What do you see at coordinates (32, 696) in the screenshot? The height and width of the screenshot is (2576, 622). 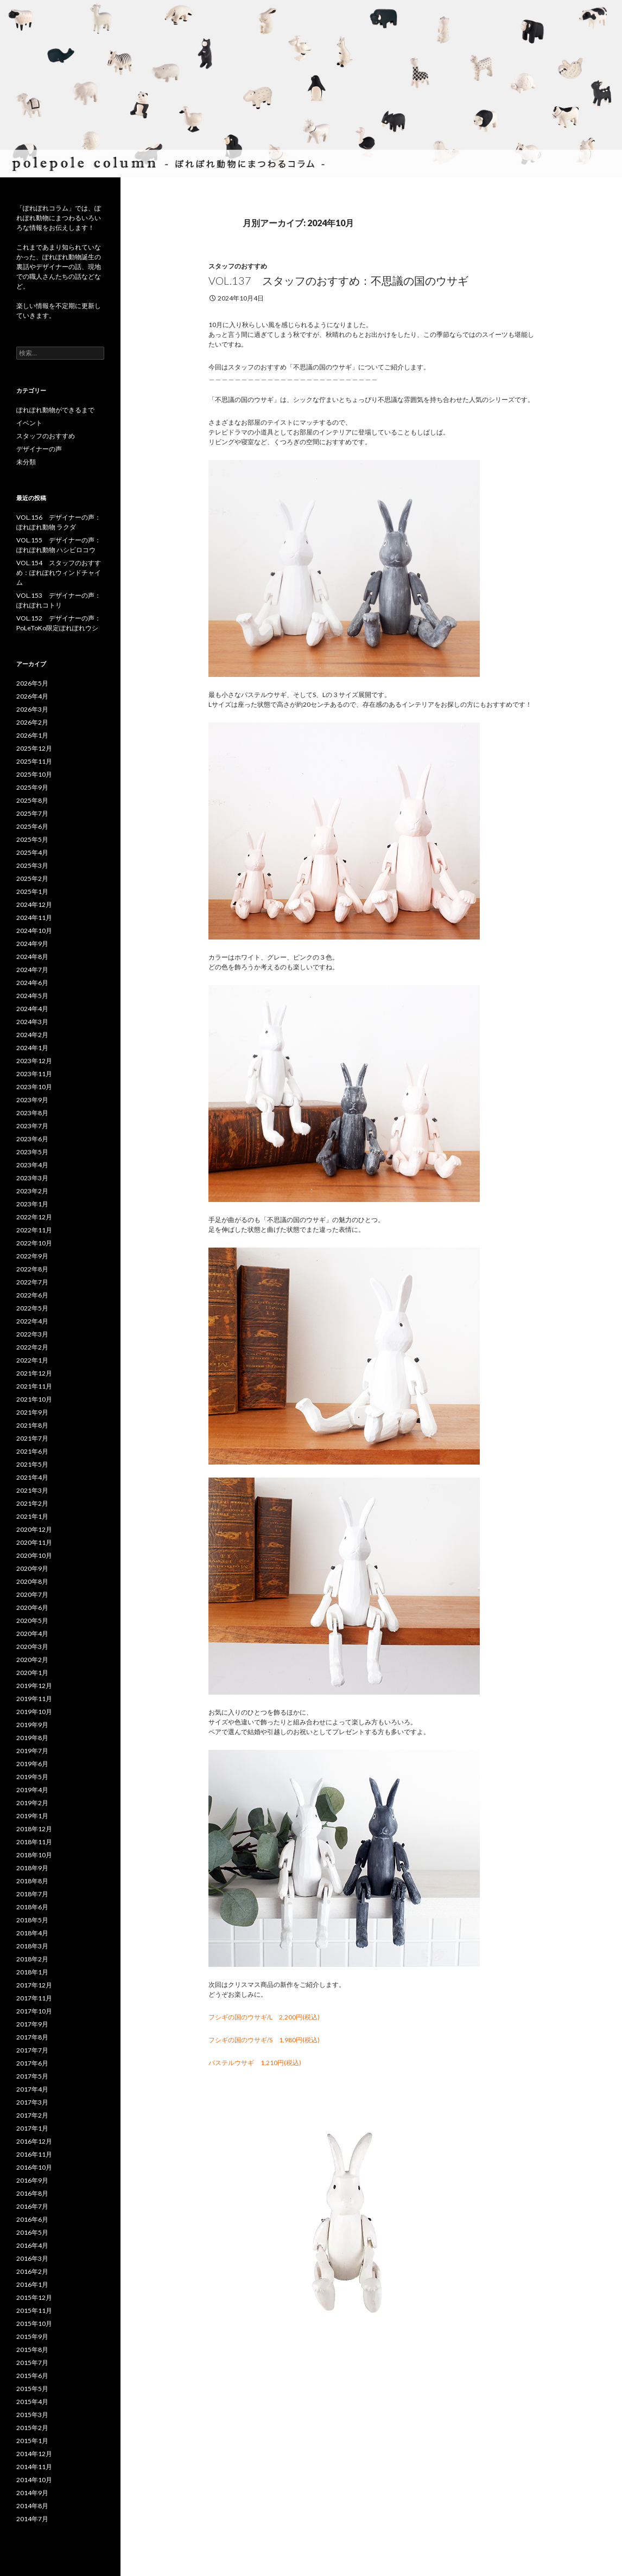 I see `2026年4月` at bounding box center [32, 696].